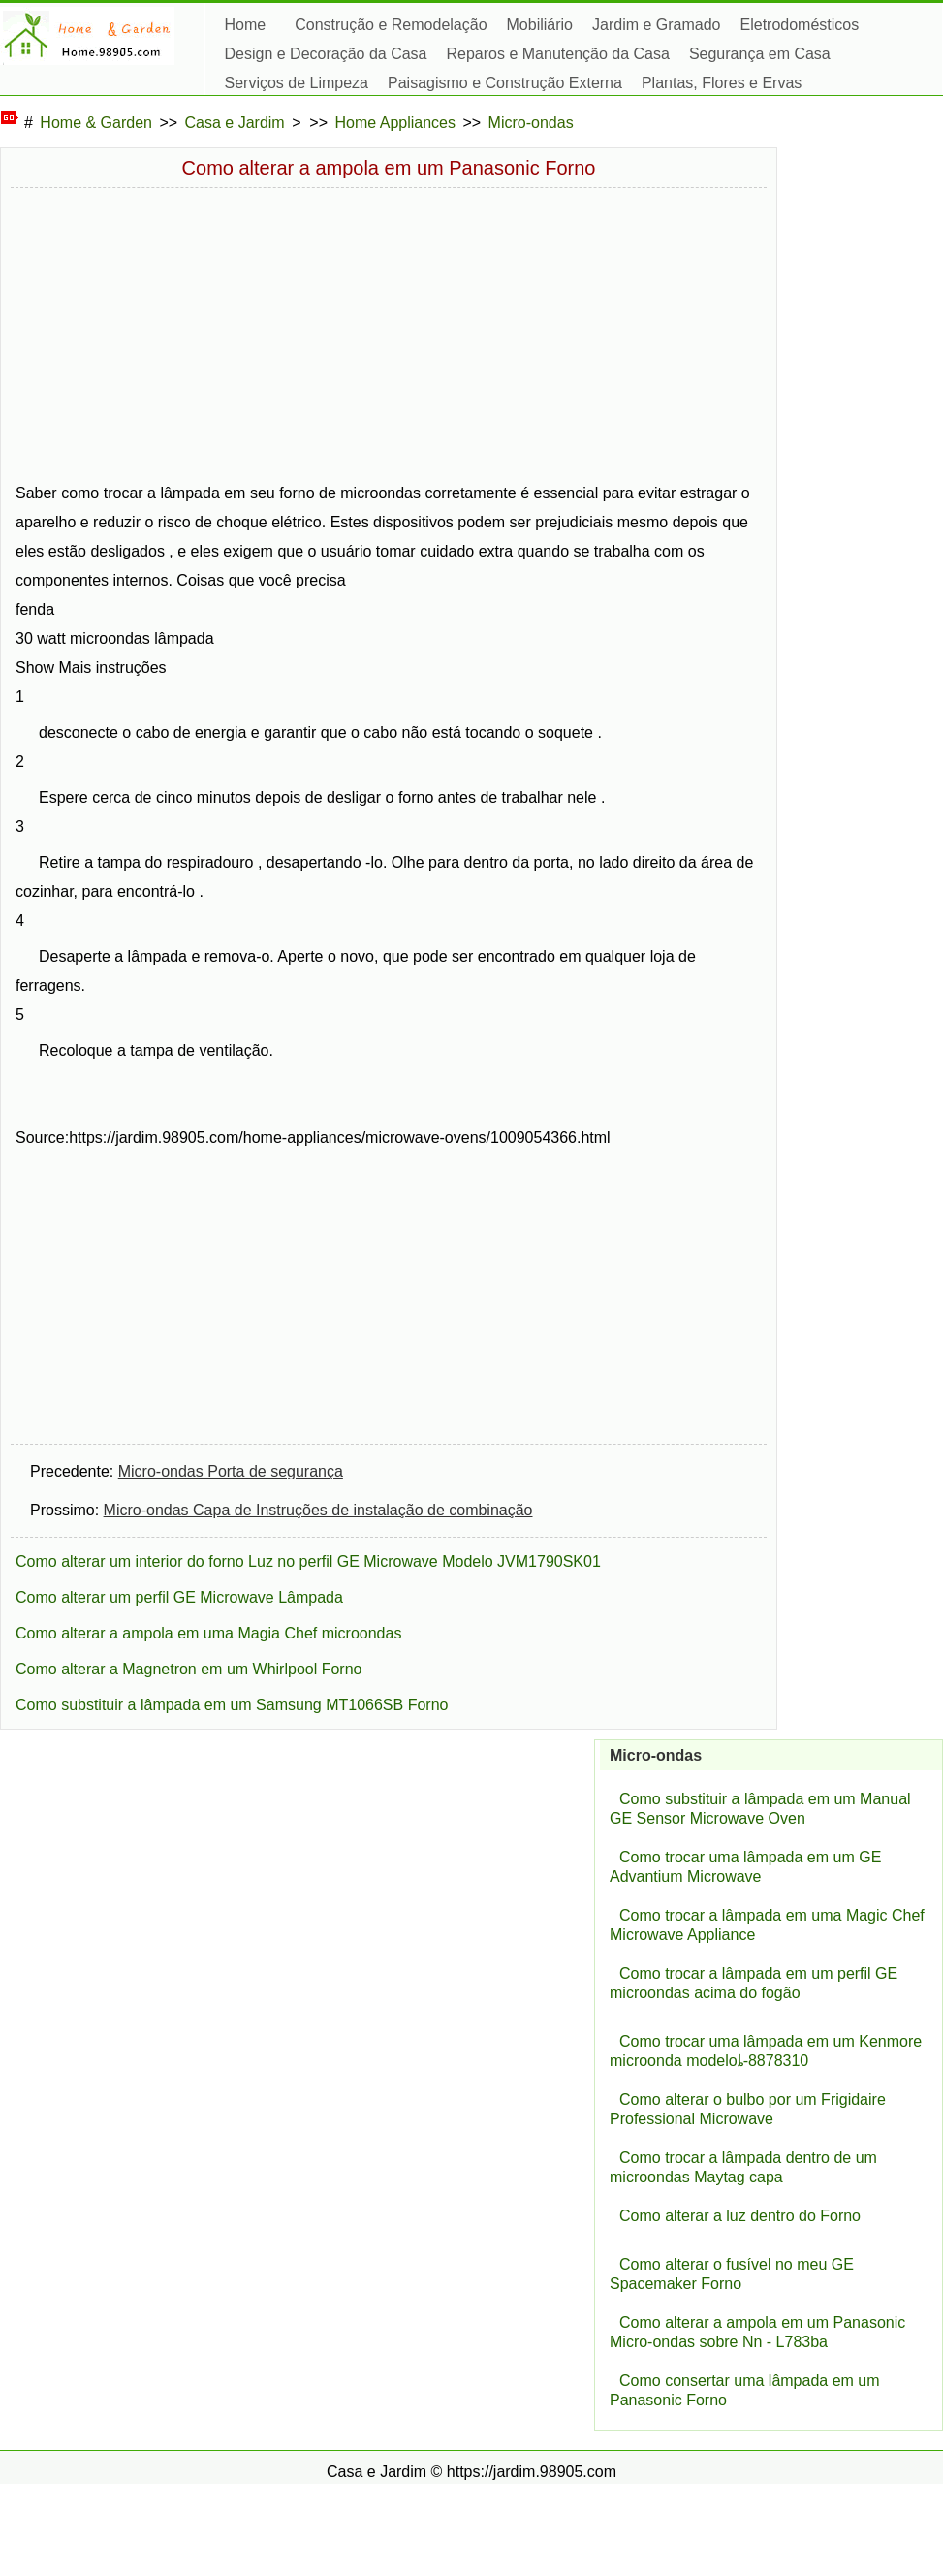 The image size is (943, 2576). What do you see at coordinates (540, 24) in the screenshot?
I see `Mobiliário` at bounding box center [540, 24].